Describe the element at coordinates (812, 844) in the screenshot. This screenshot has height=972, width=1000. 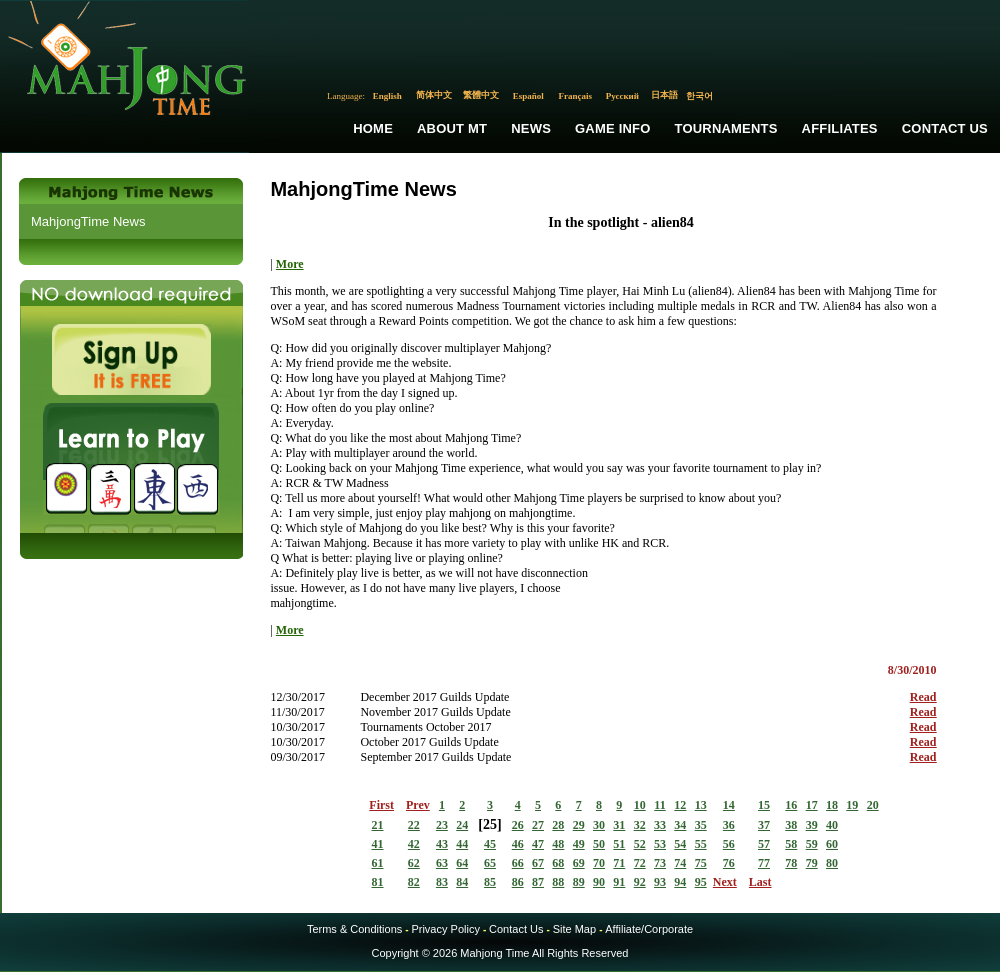
I see `59` at that location.